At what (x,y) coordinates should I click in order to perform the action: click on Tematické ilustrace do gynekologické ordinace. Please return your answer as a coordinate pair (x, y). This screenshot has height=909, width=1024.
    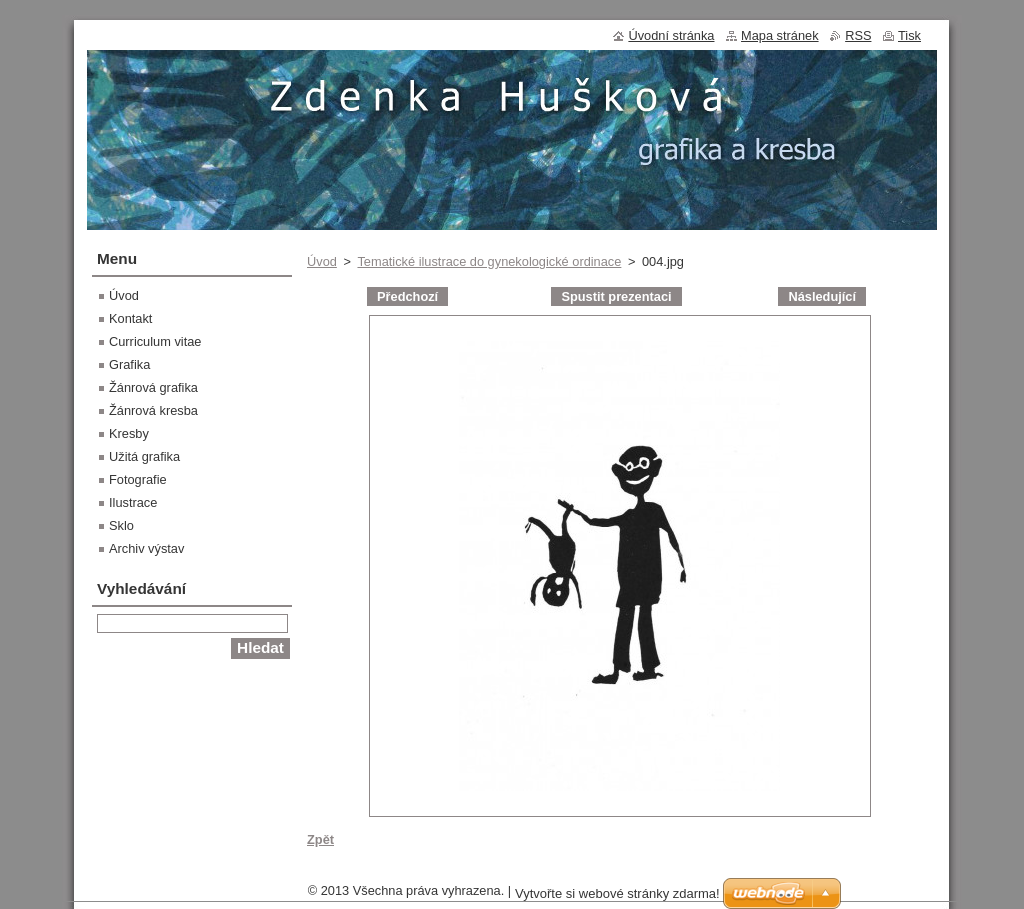
    Looking at the image, I should click on (489, 261).